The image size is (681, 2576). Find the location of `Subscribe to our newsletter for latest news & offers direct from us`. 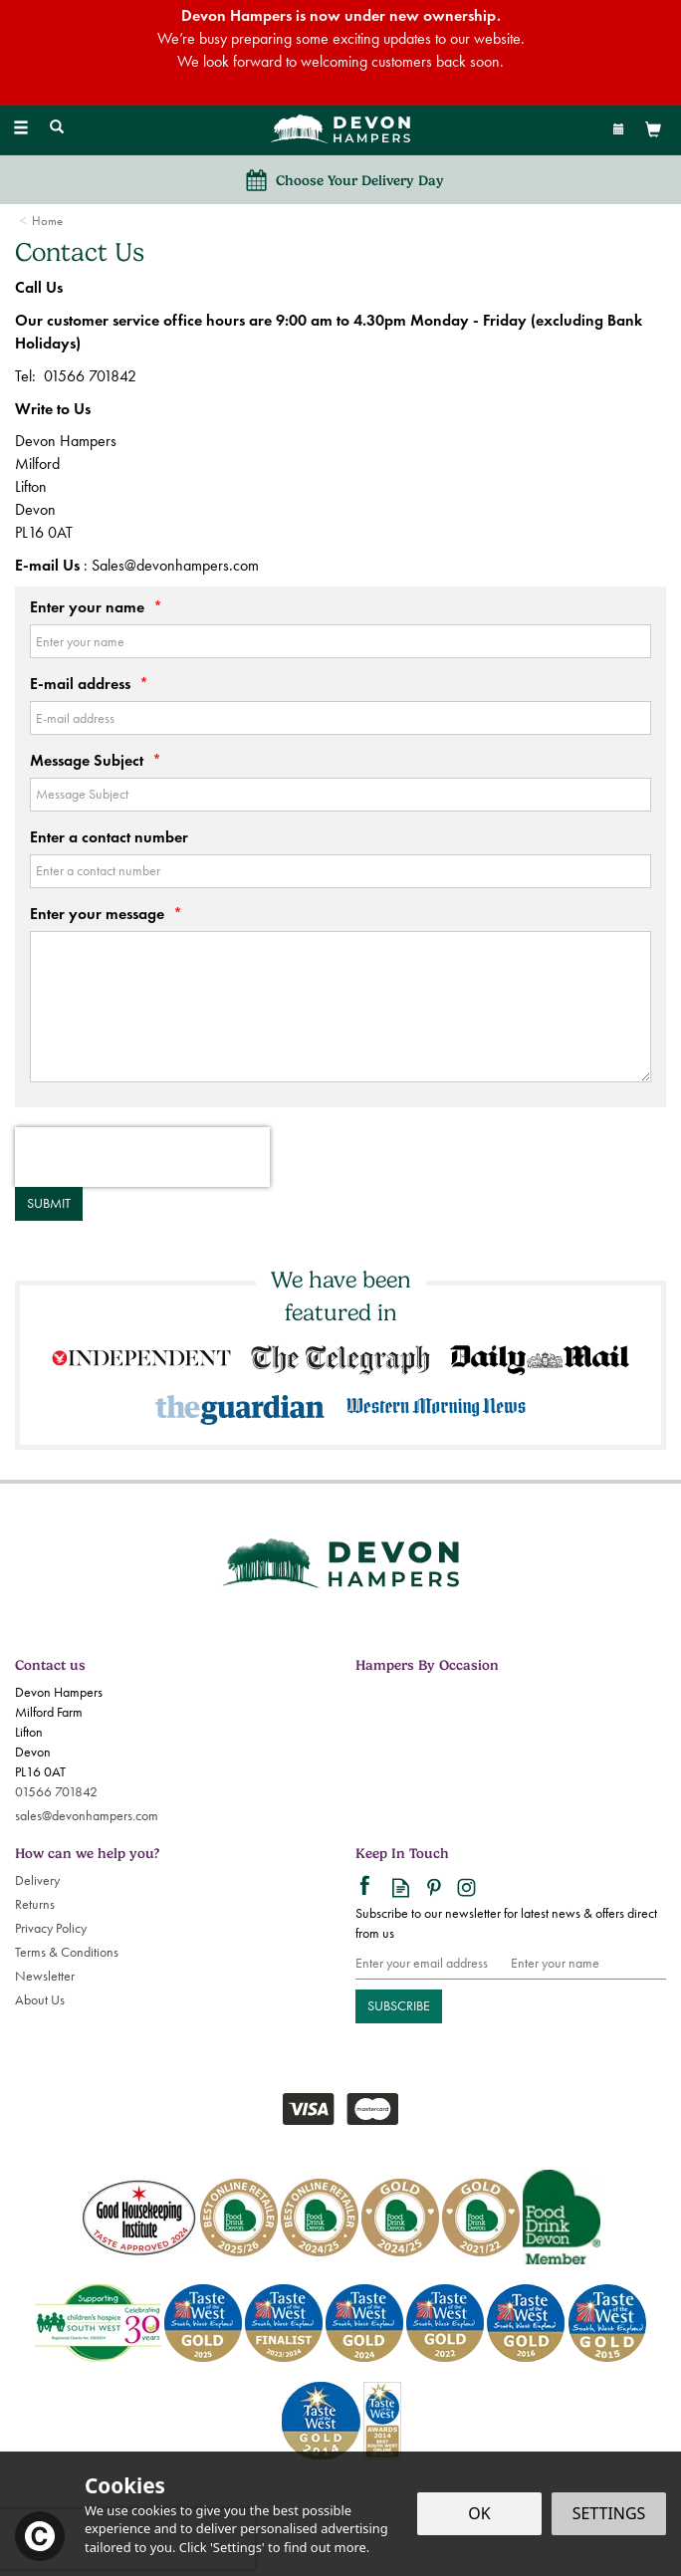

Subscribe to our newsletter for latest news & offers direct from us is located at coordinates (506, 1923).